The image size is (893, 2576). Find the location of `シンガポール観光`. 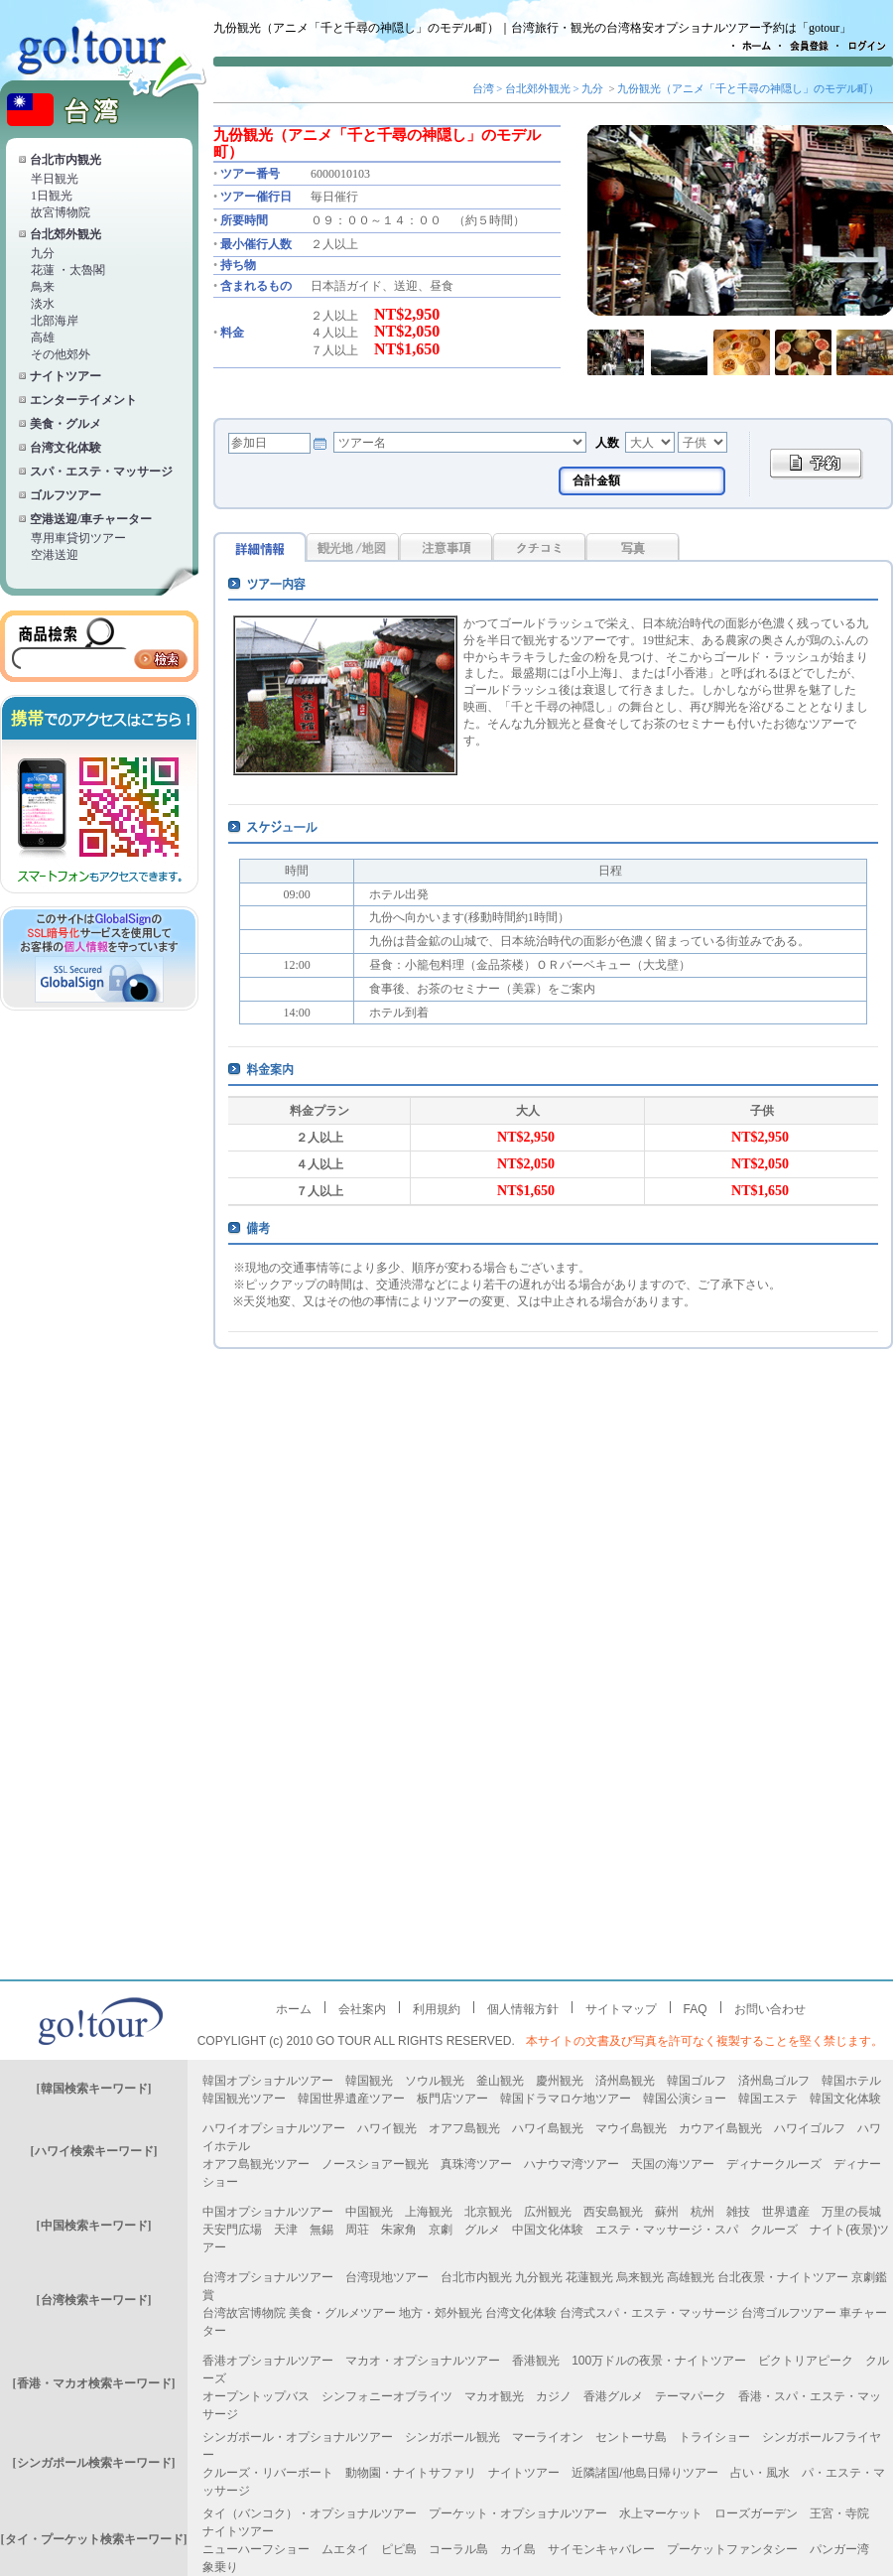

シンガポール観光 is located at coordinates (452, 2437).